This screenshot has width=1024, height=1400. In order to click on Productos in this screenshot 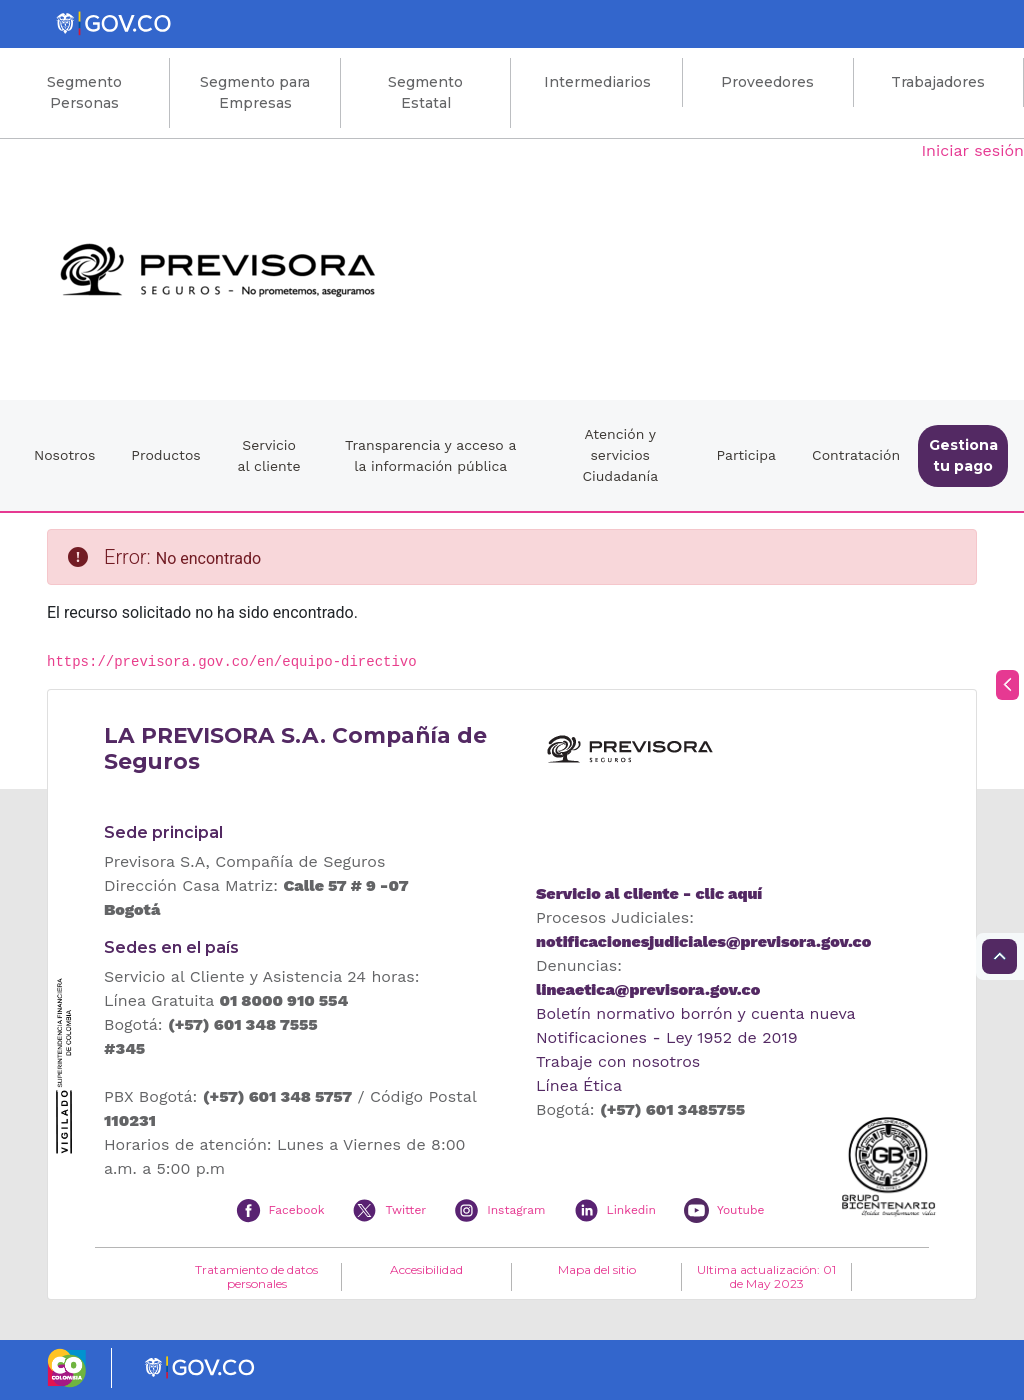, I will do `click(165, 455)`.